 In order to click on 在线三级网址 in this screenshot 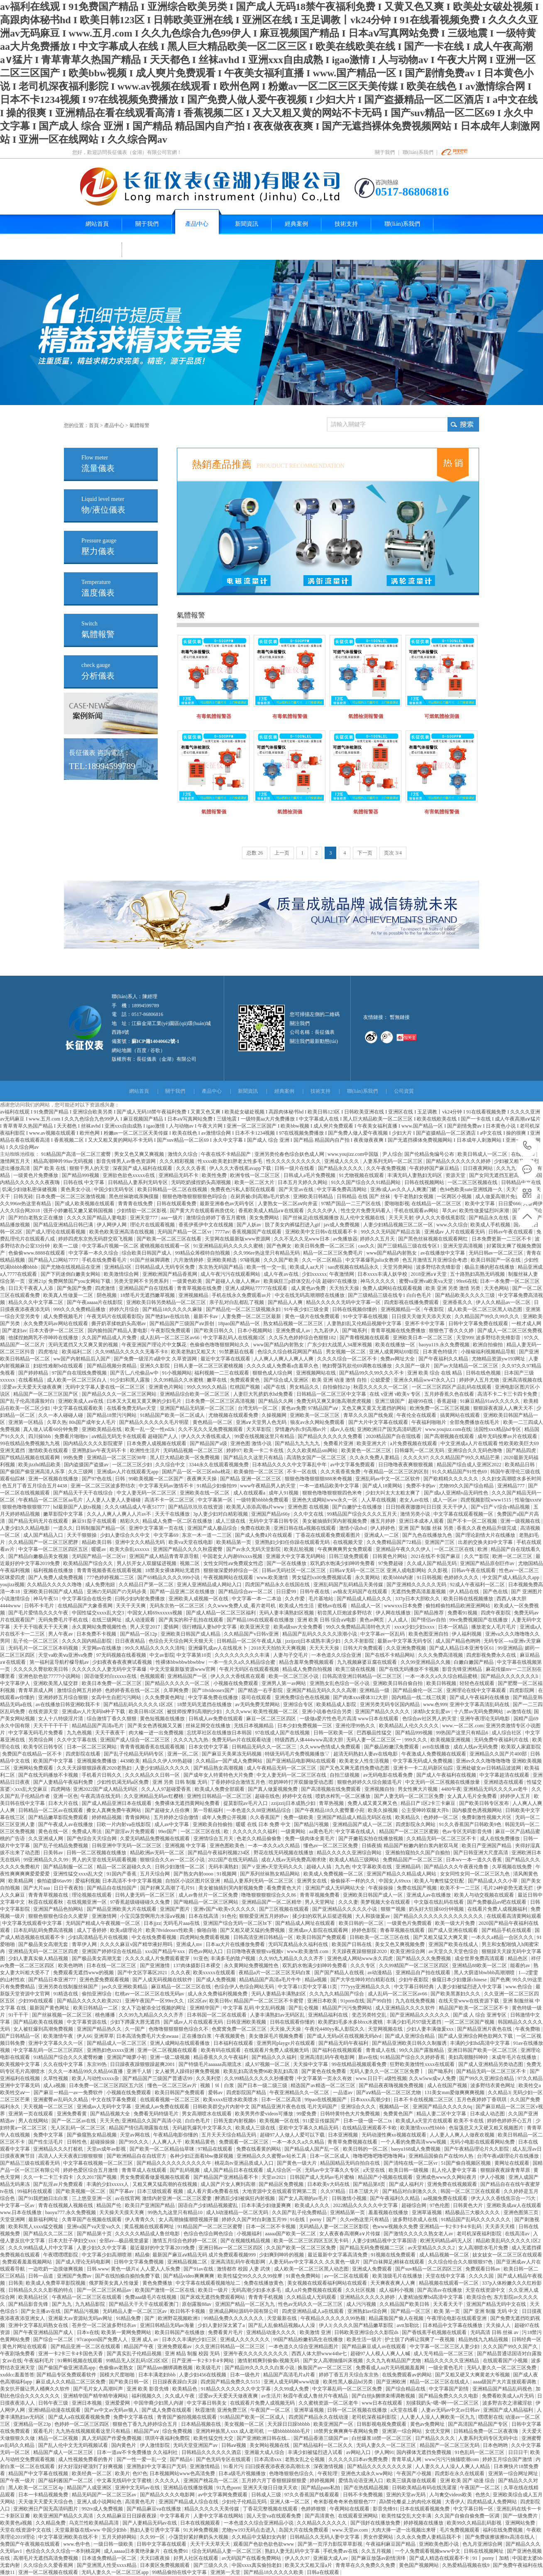, I will do `click(107, 1620)`.